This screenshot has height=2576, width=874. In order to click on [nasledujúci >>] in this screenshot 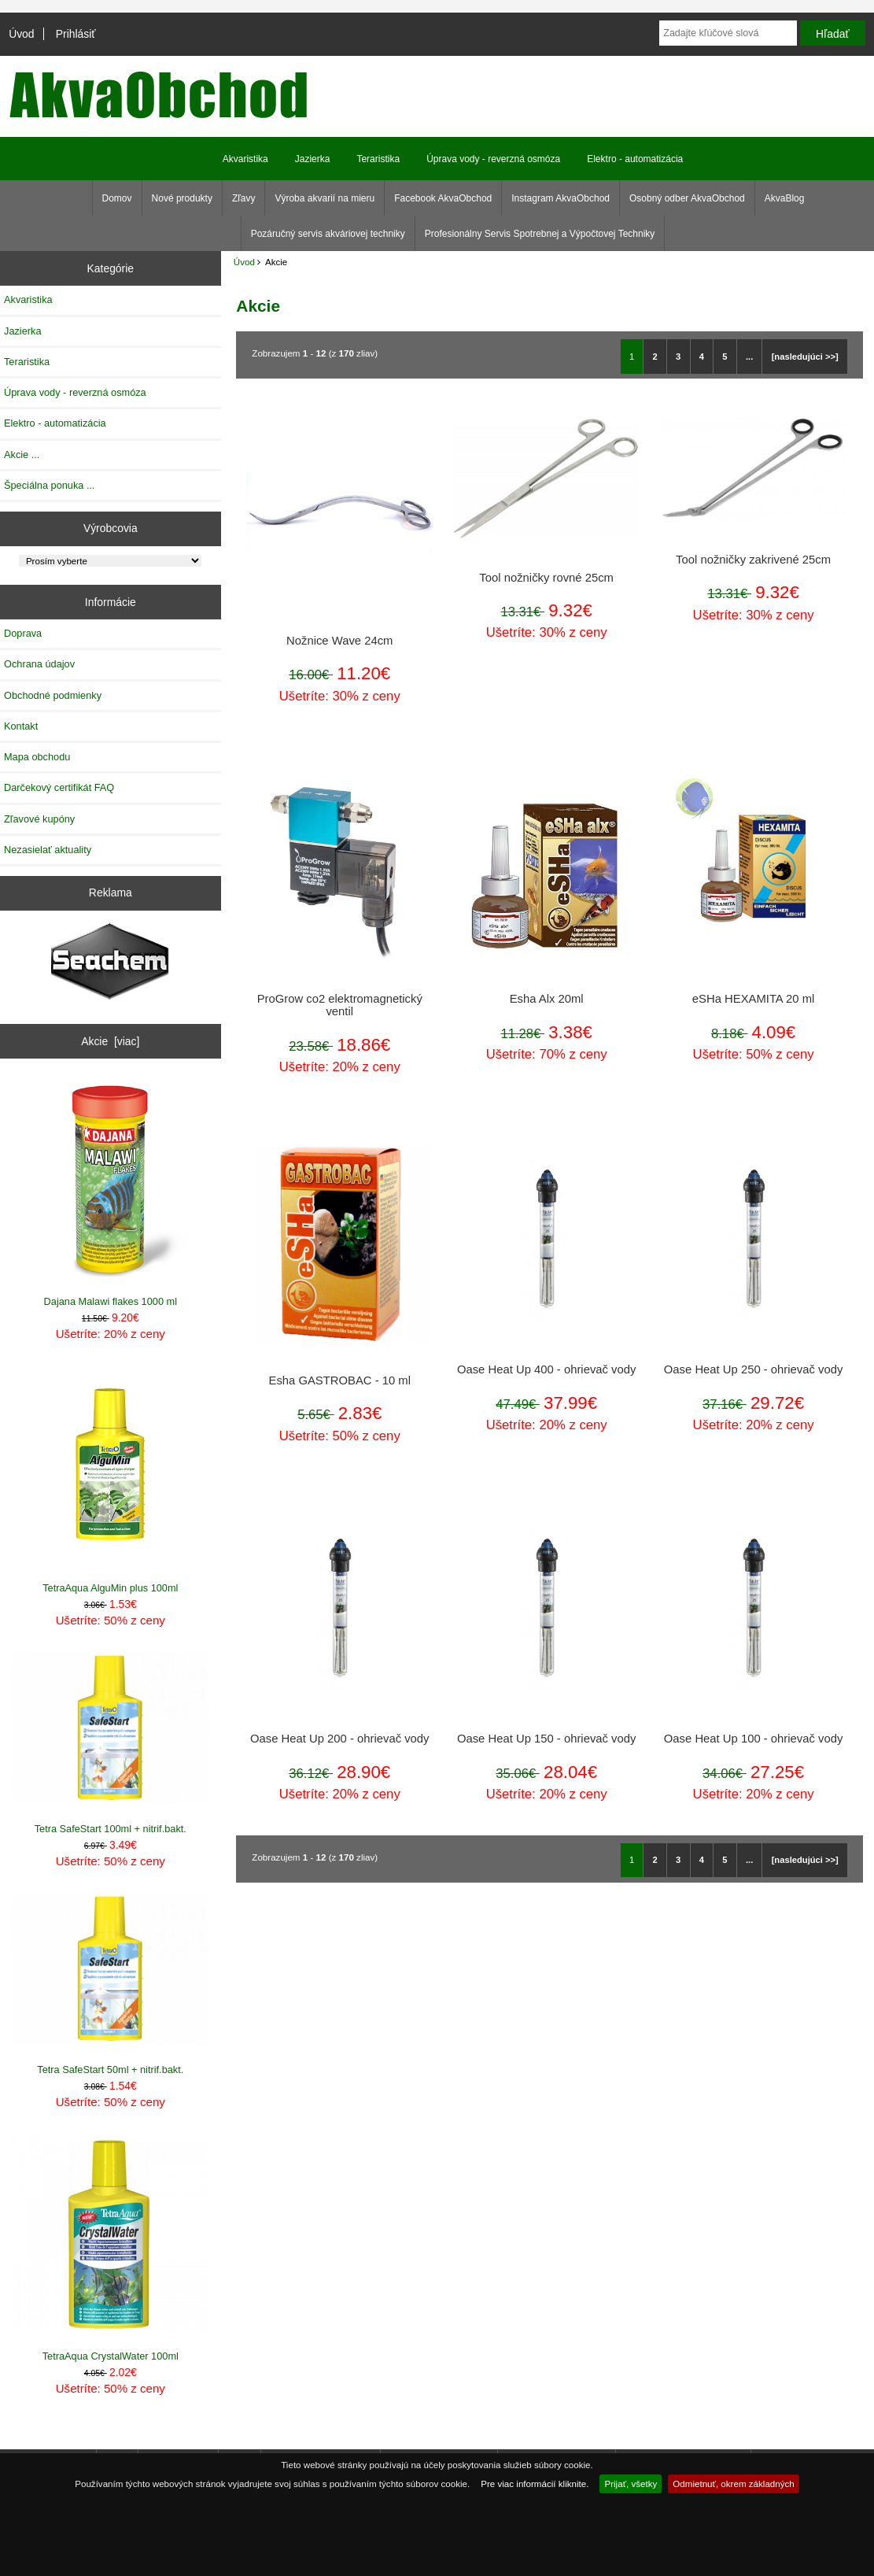, I will do `click(805, 356)`.